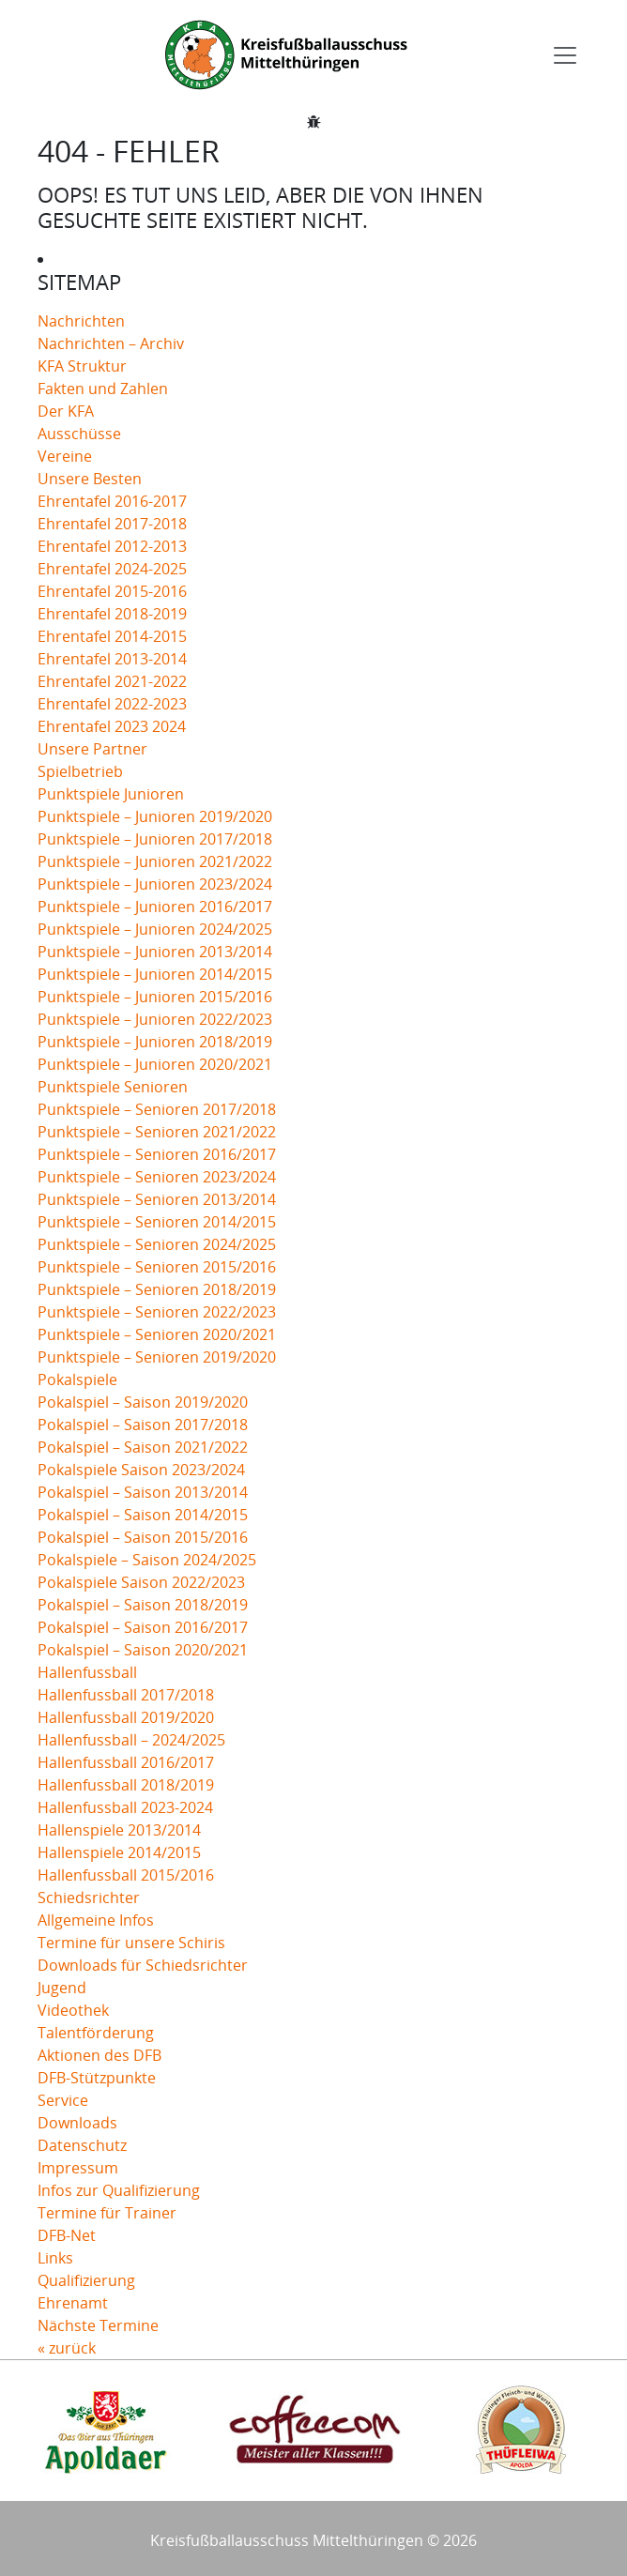  I want to click on Punktspiele – Senioren 2014/2015, so click(157, 1222).